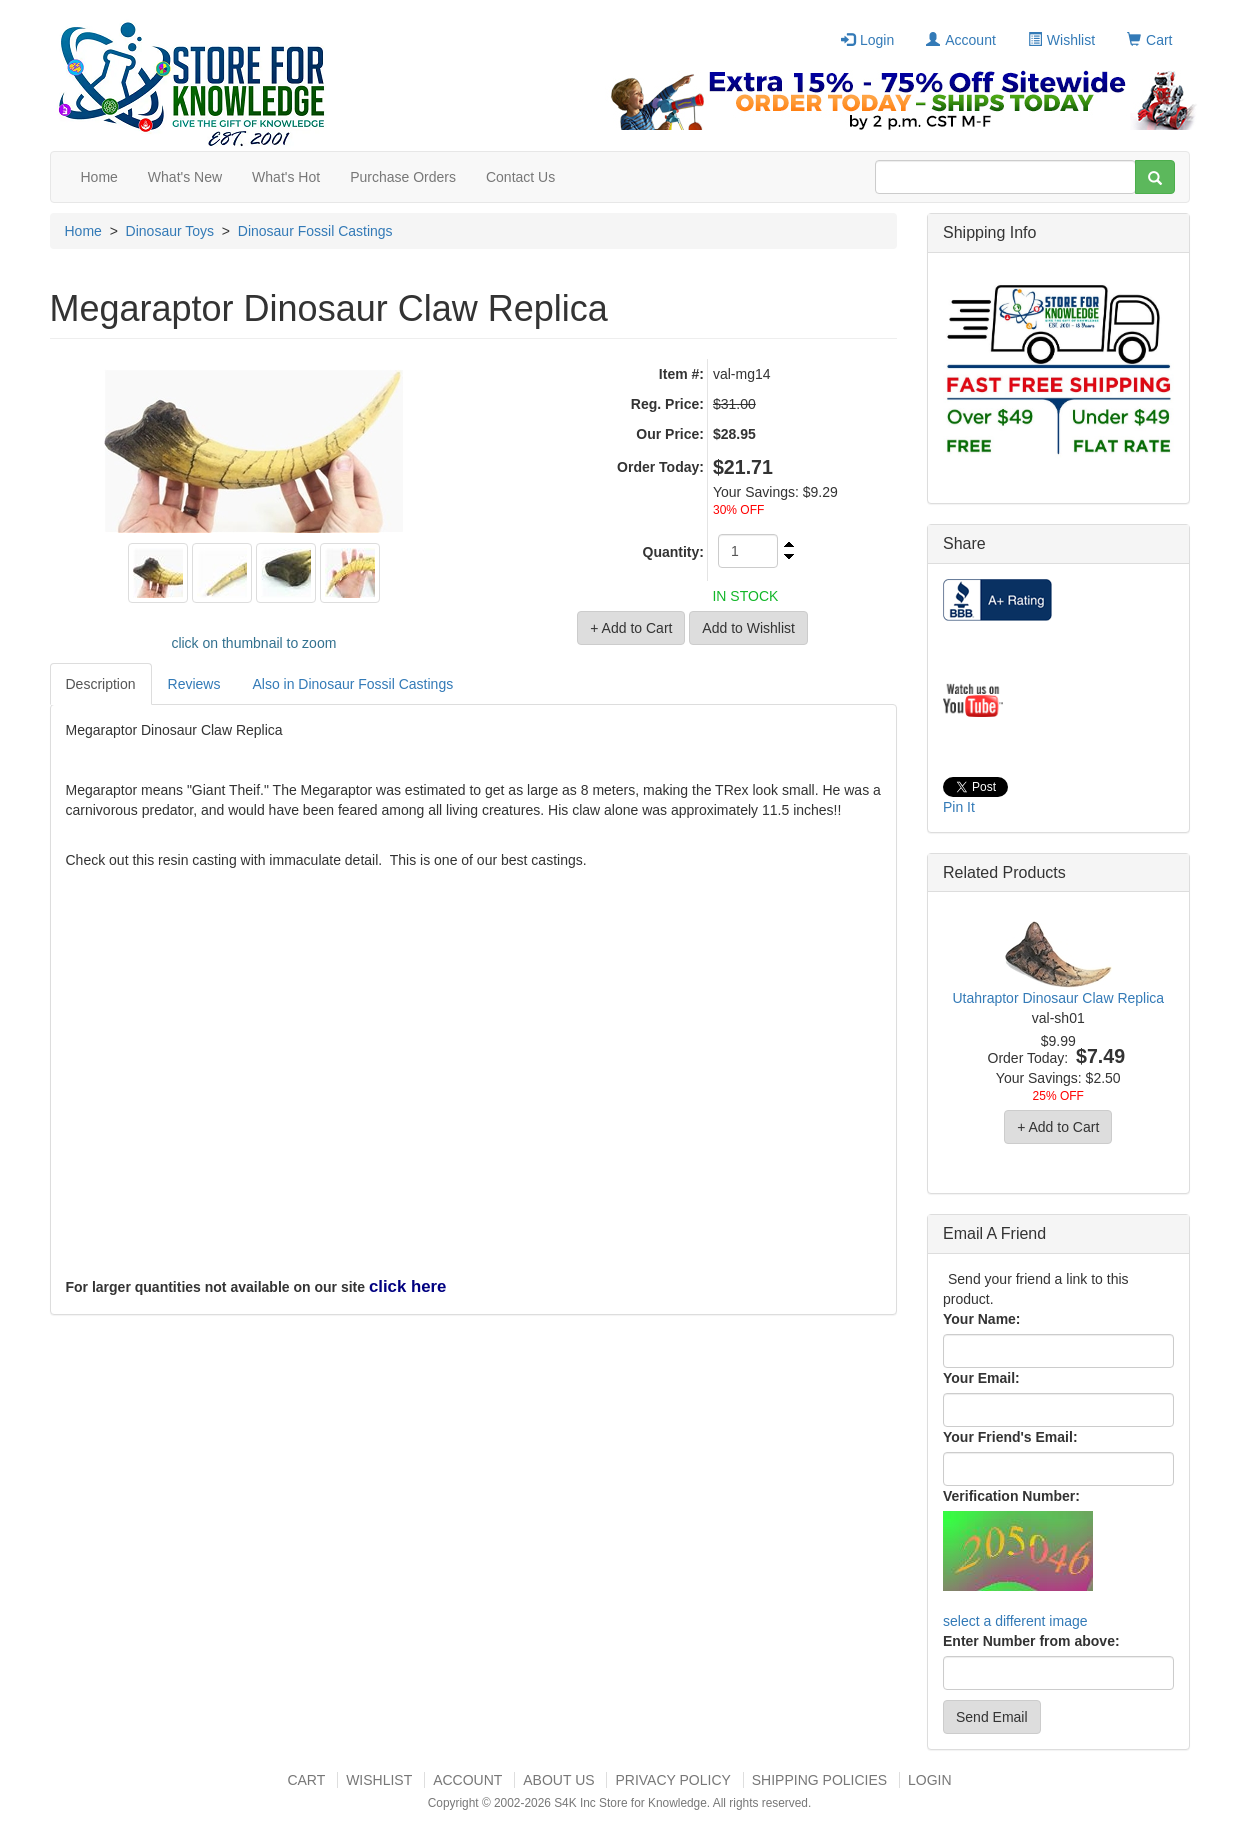 The width and height of the screenshot is (1239, 1822). I want to click on Reviews, so click(194, 684).